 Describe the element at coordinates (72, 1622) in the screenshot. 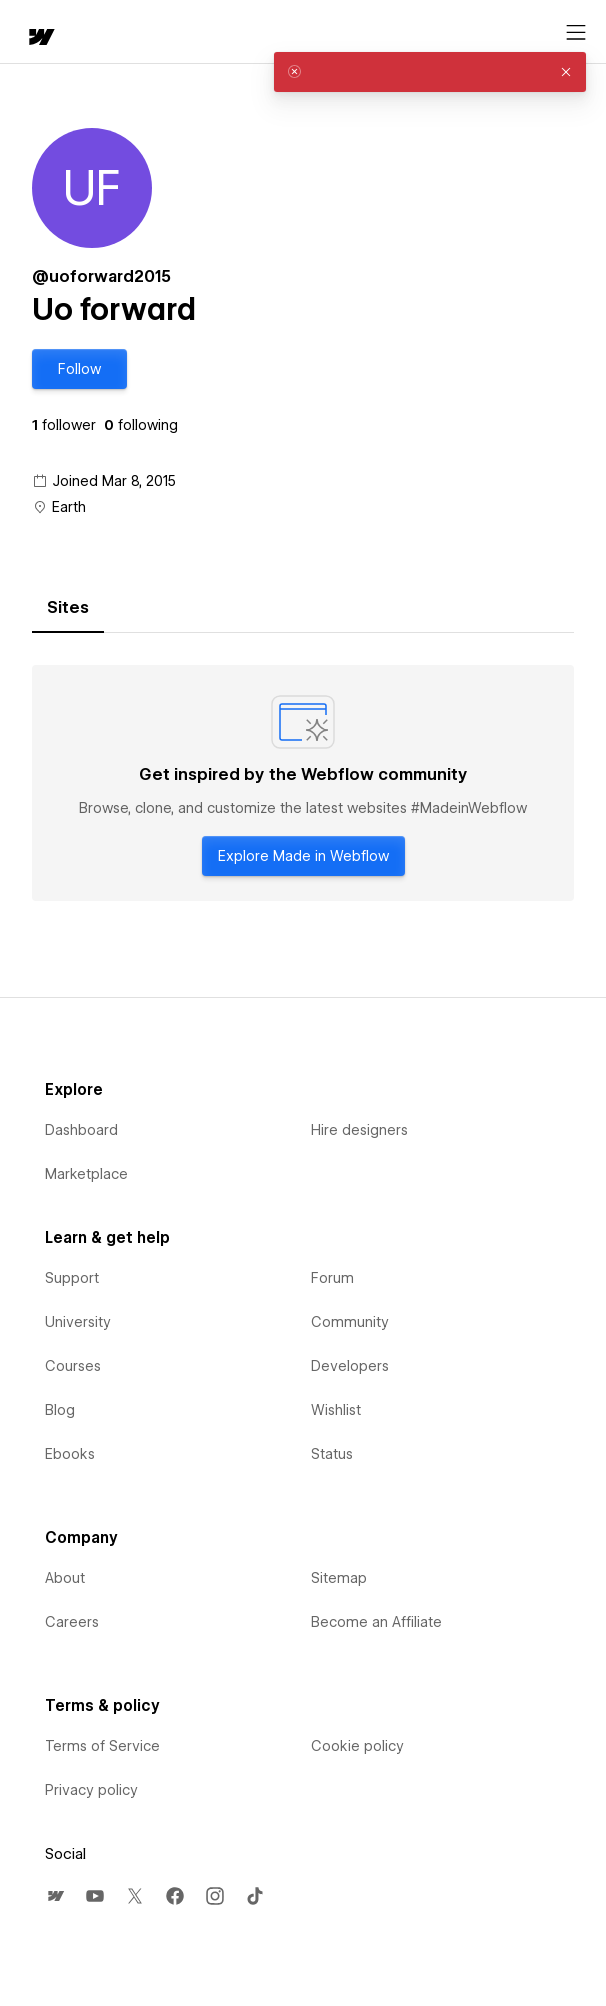

I see `Careers [menuitem]` at that location.